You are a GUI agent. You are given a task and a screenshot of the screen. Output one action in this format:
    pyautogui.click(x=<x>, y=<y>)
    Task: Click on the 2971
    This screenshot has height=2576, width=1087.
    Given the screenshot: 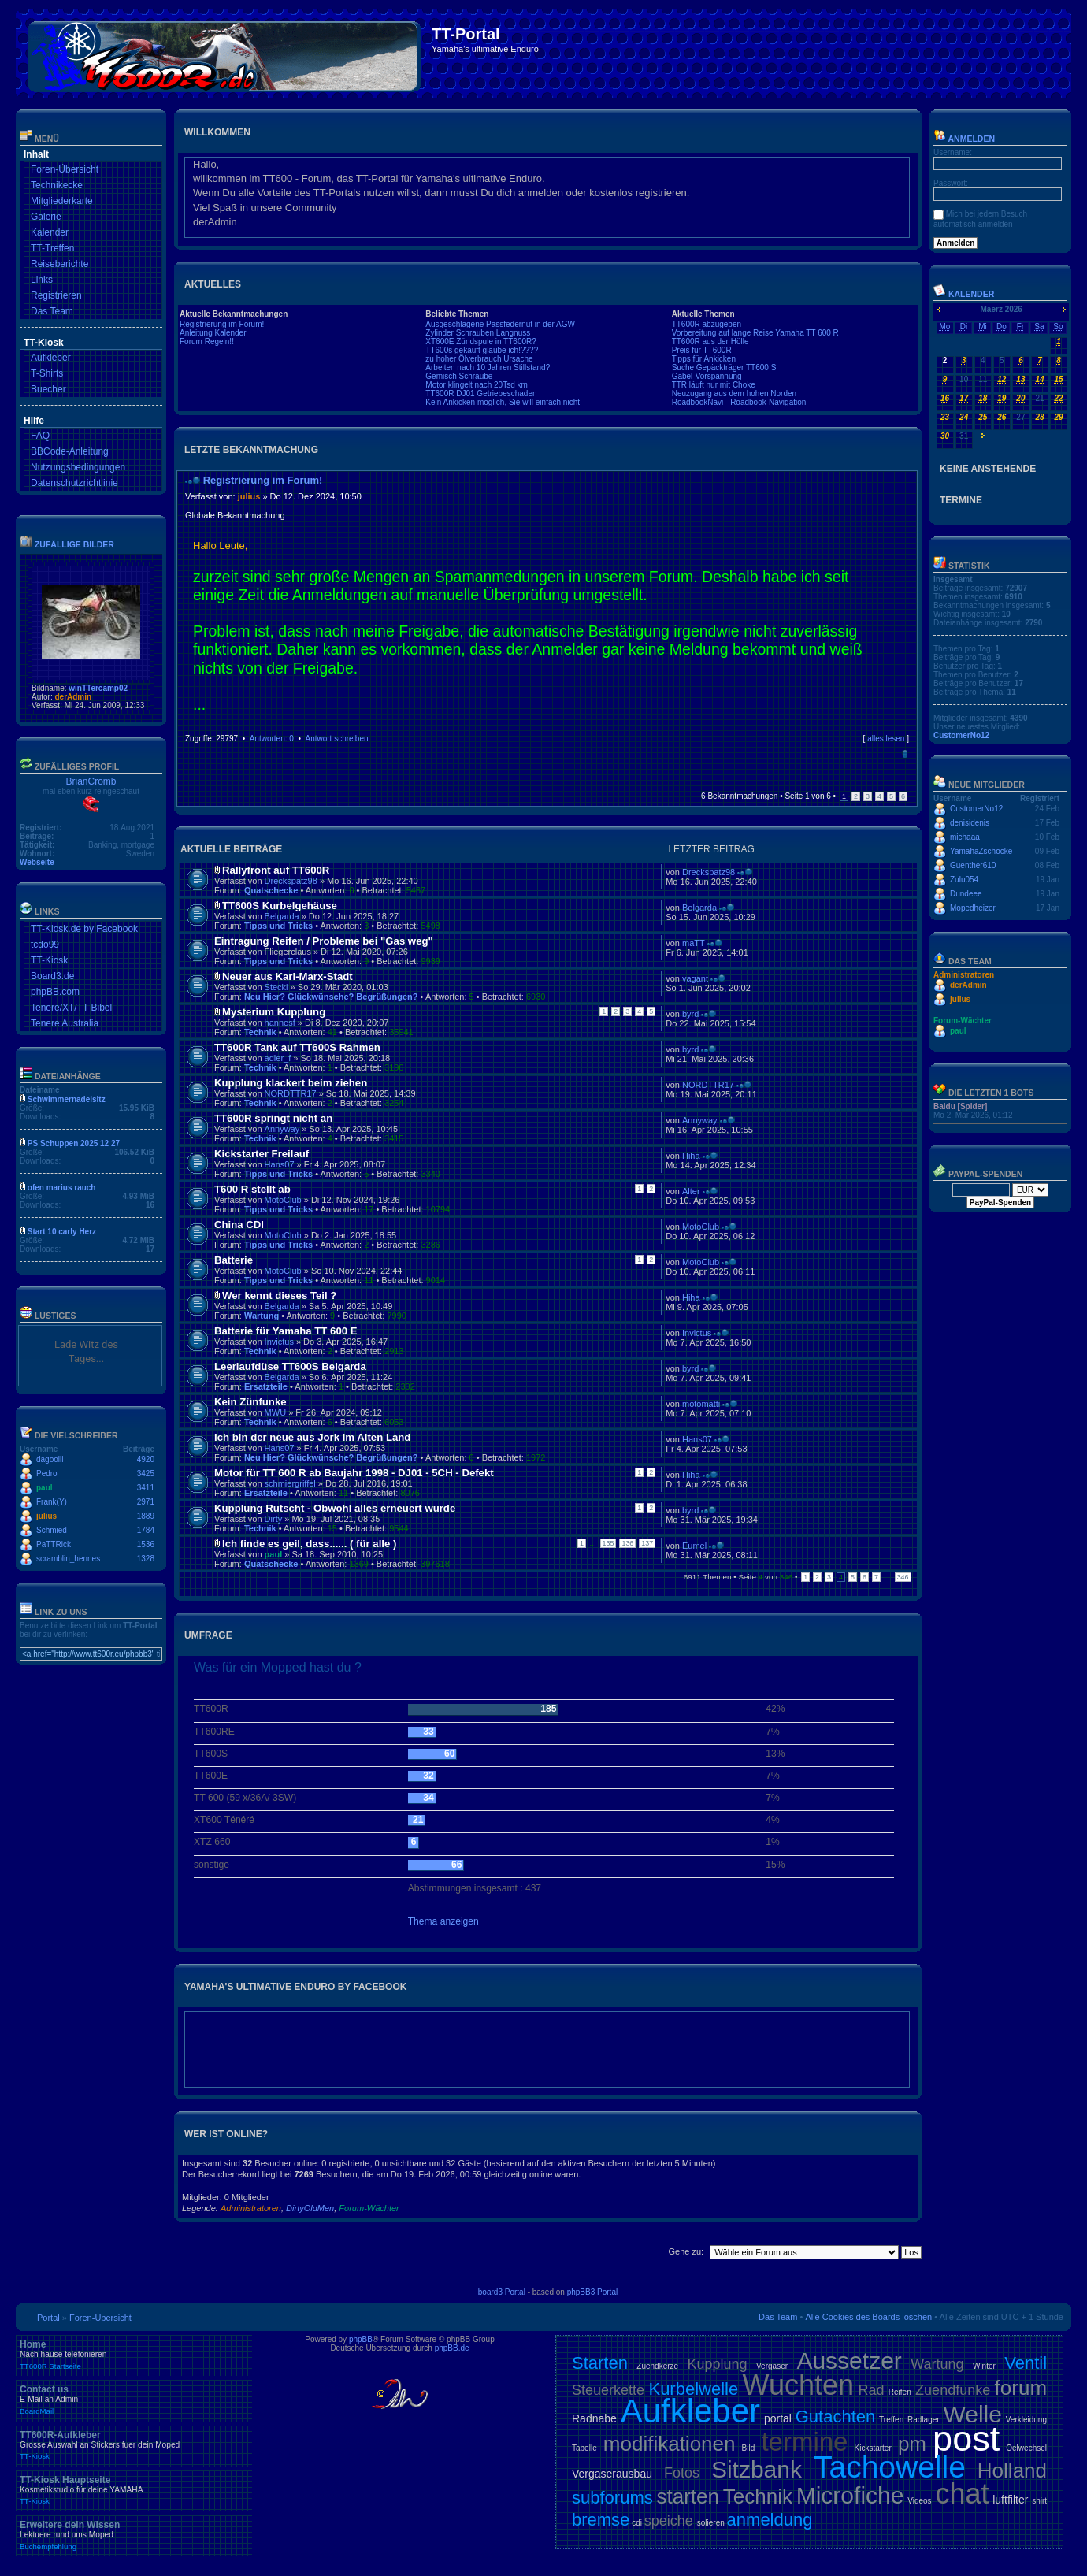 What is the action you would take?
    pyautogui.click(x=145, y=1502)
    